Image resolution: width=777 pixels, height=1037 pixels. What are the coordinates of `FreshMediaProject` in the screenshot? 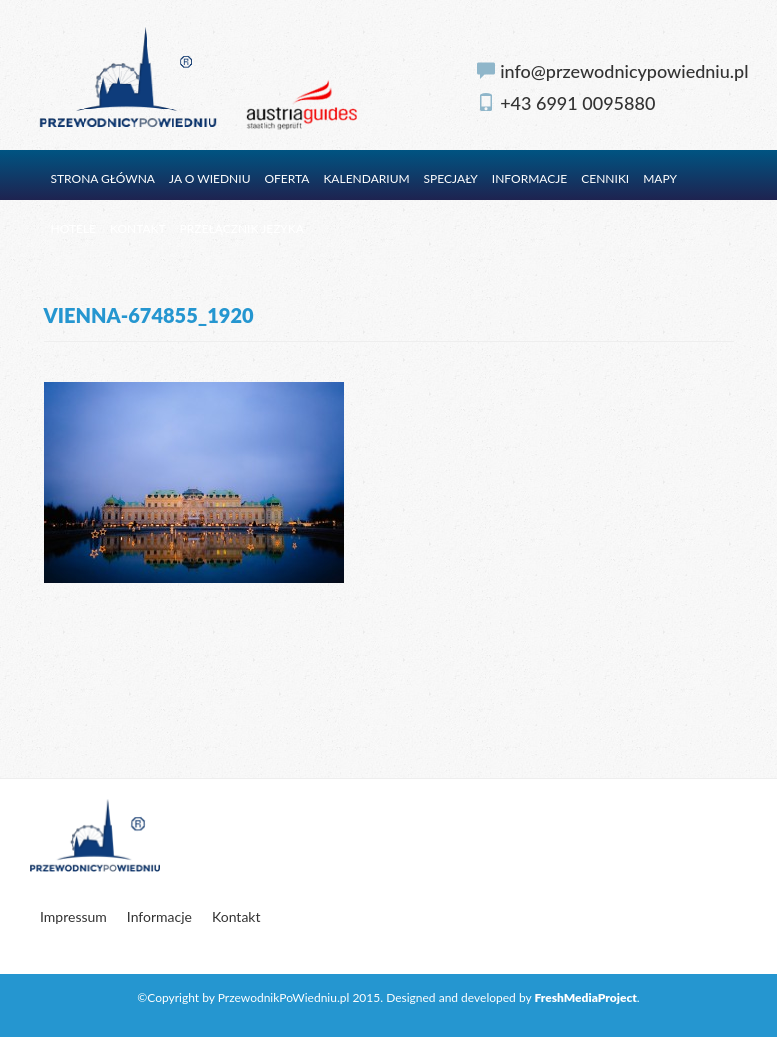 It's located at (585, 997).